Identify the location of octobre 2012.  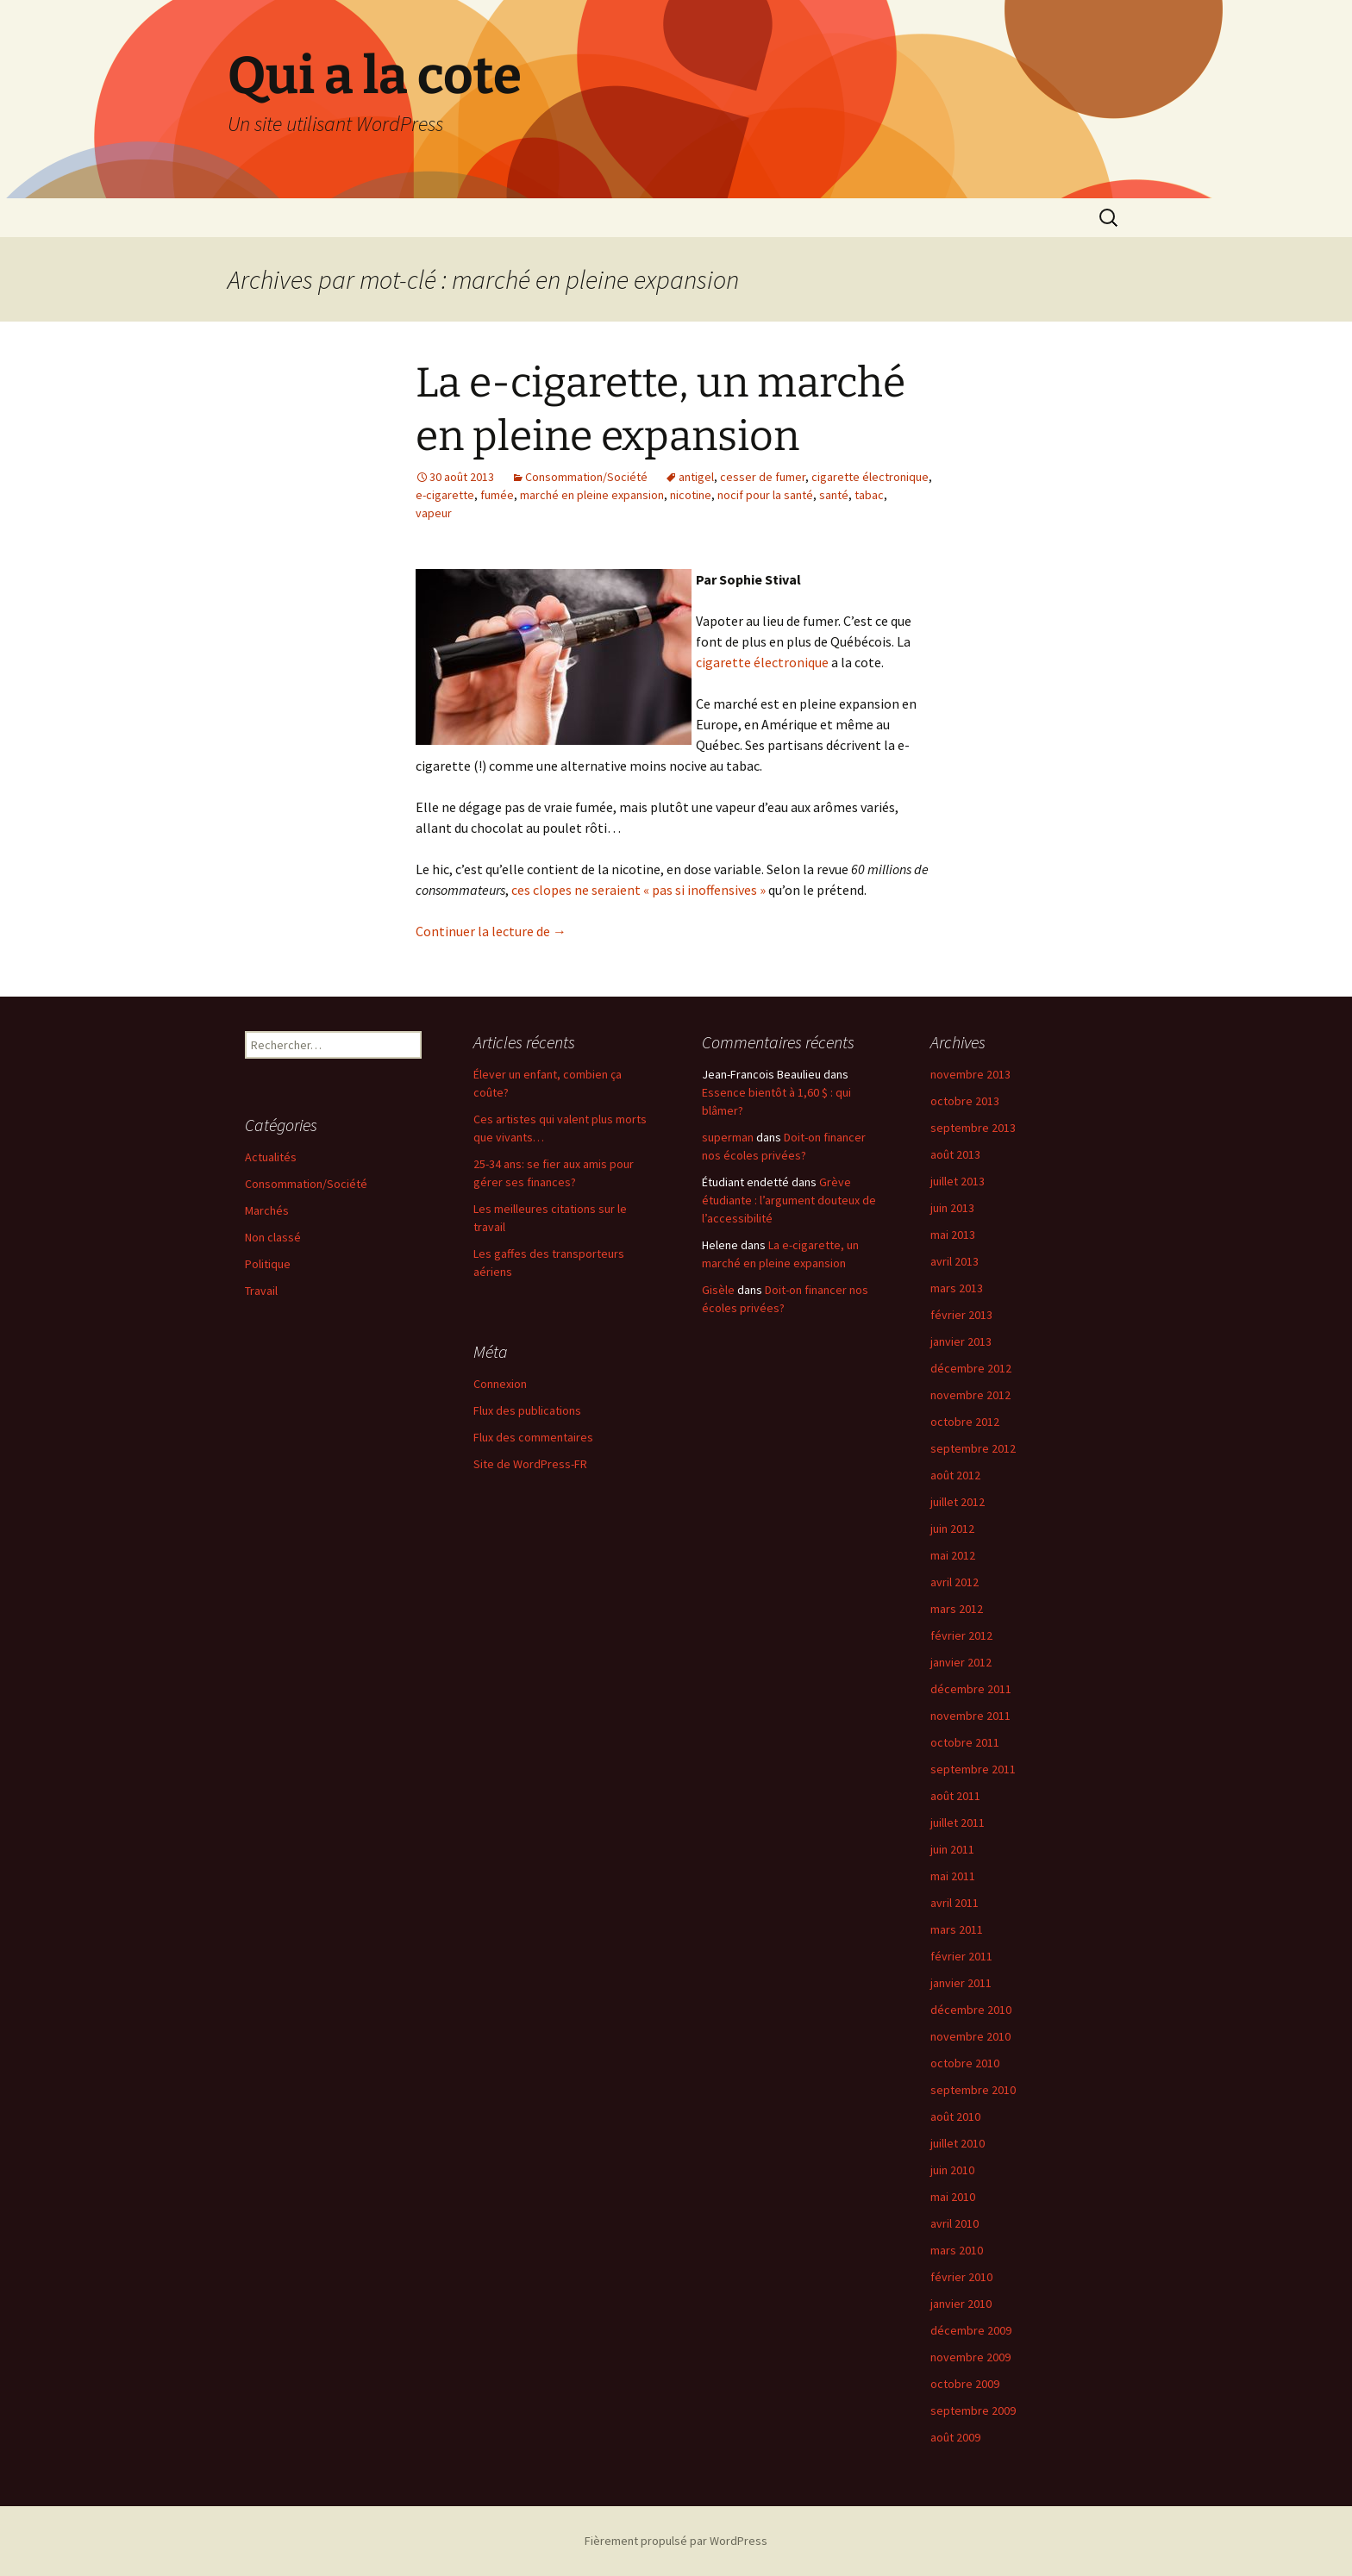
(964, 1421).